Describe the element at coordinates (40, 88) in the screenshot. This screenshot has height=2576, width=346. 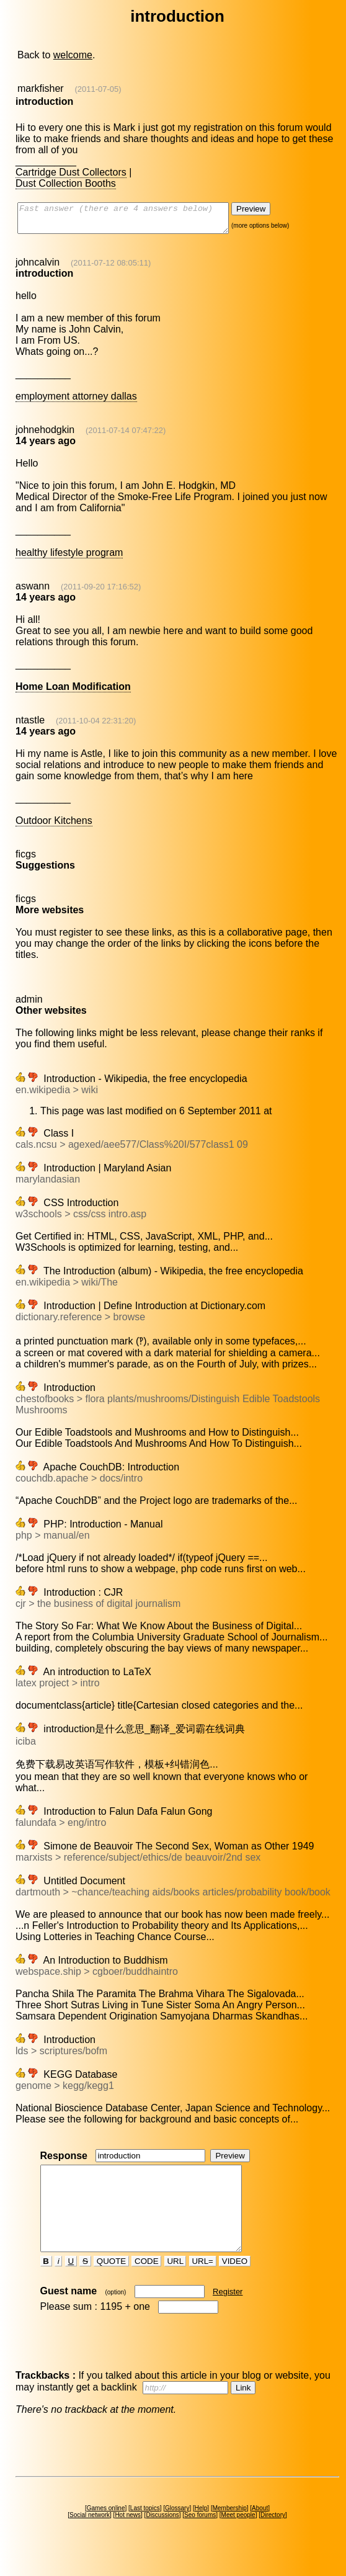
I see `markfisher` at that location.